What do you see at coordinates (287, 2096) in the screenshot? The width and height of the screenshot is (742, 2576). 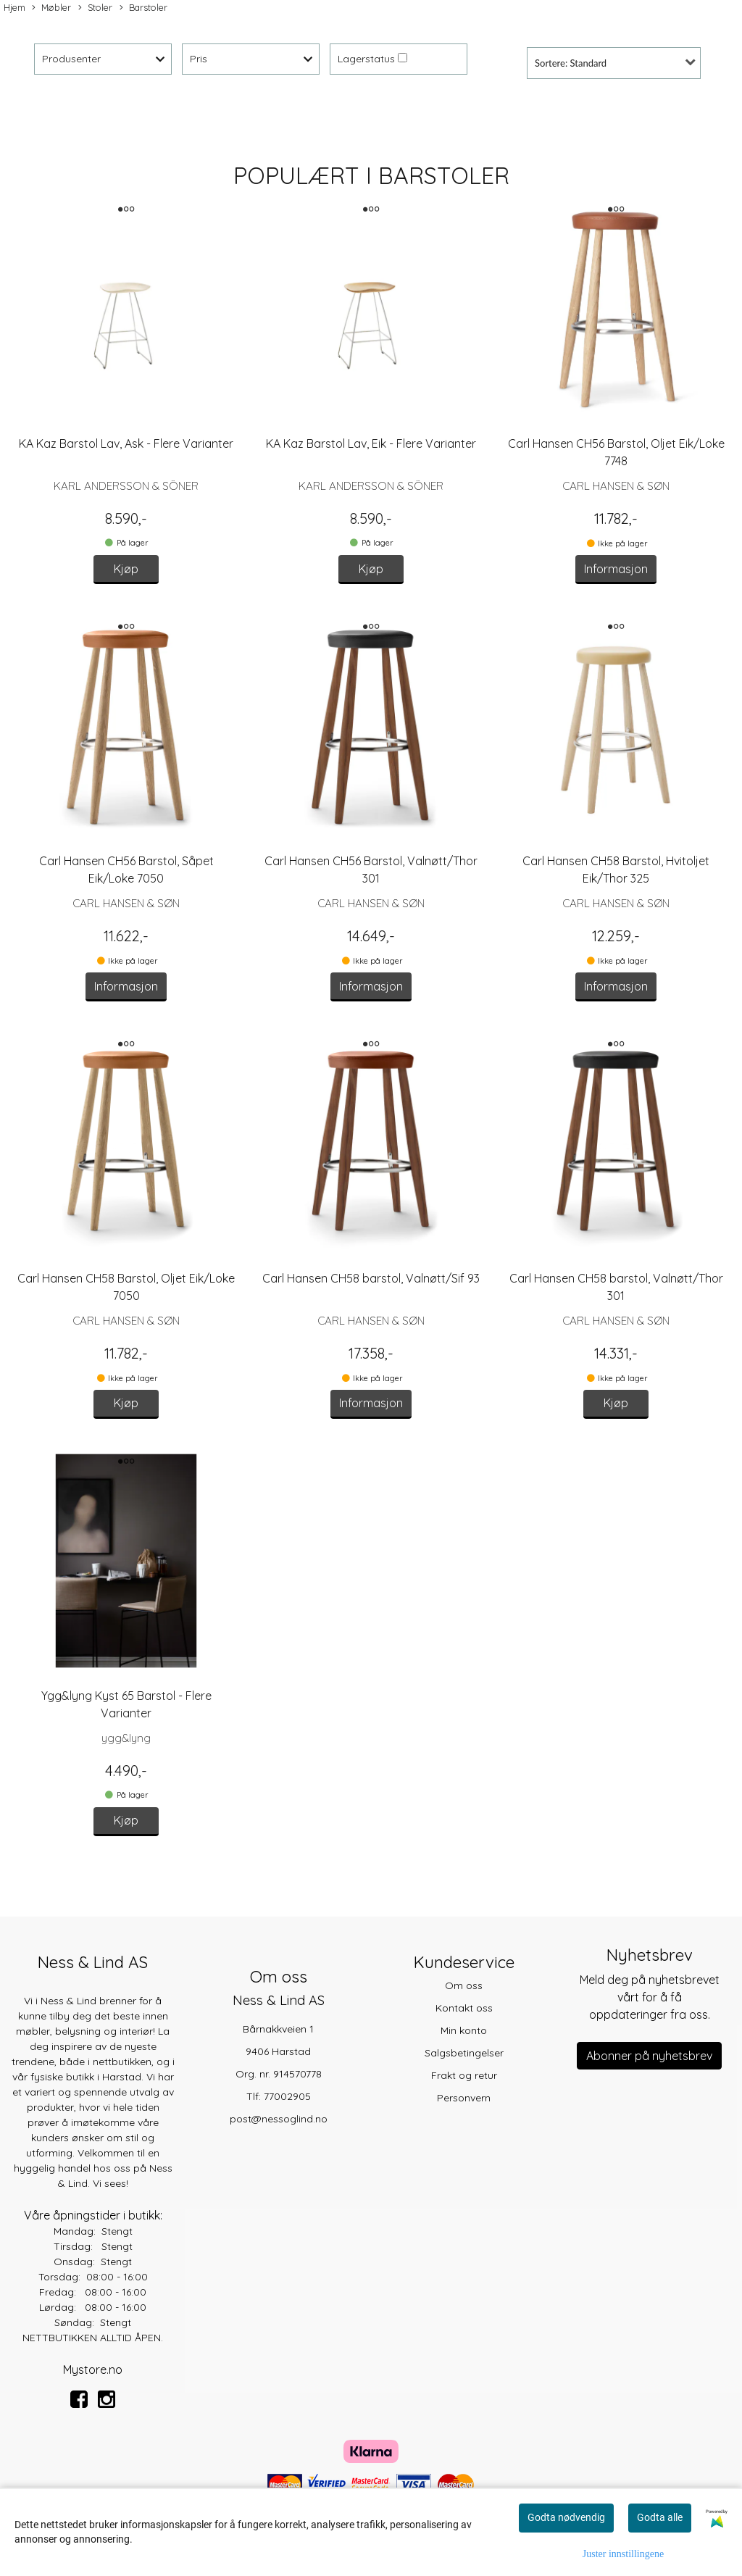 I see `77002905` at bounding box center [287, 2096].